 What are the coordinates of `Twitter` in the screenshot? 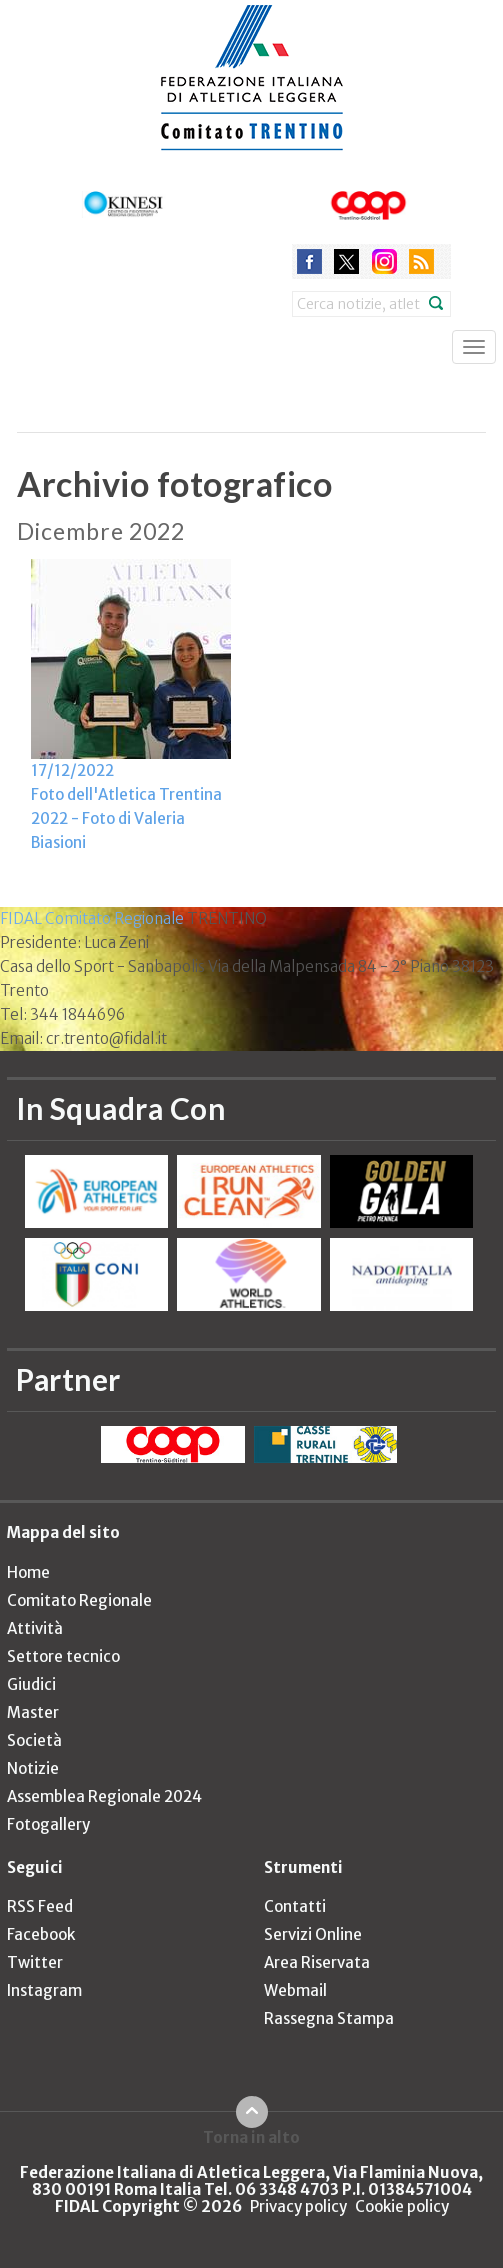 It's located at (35, 1962).